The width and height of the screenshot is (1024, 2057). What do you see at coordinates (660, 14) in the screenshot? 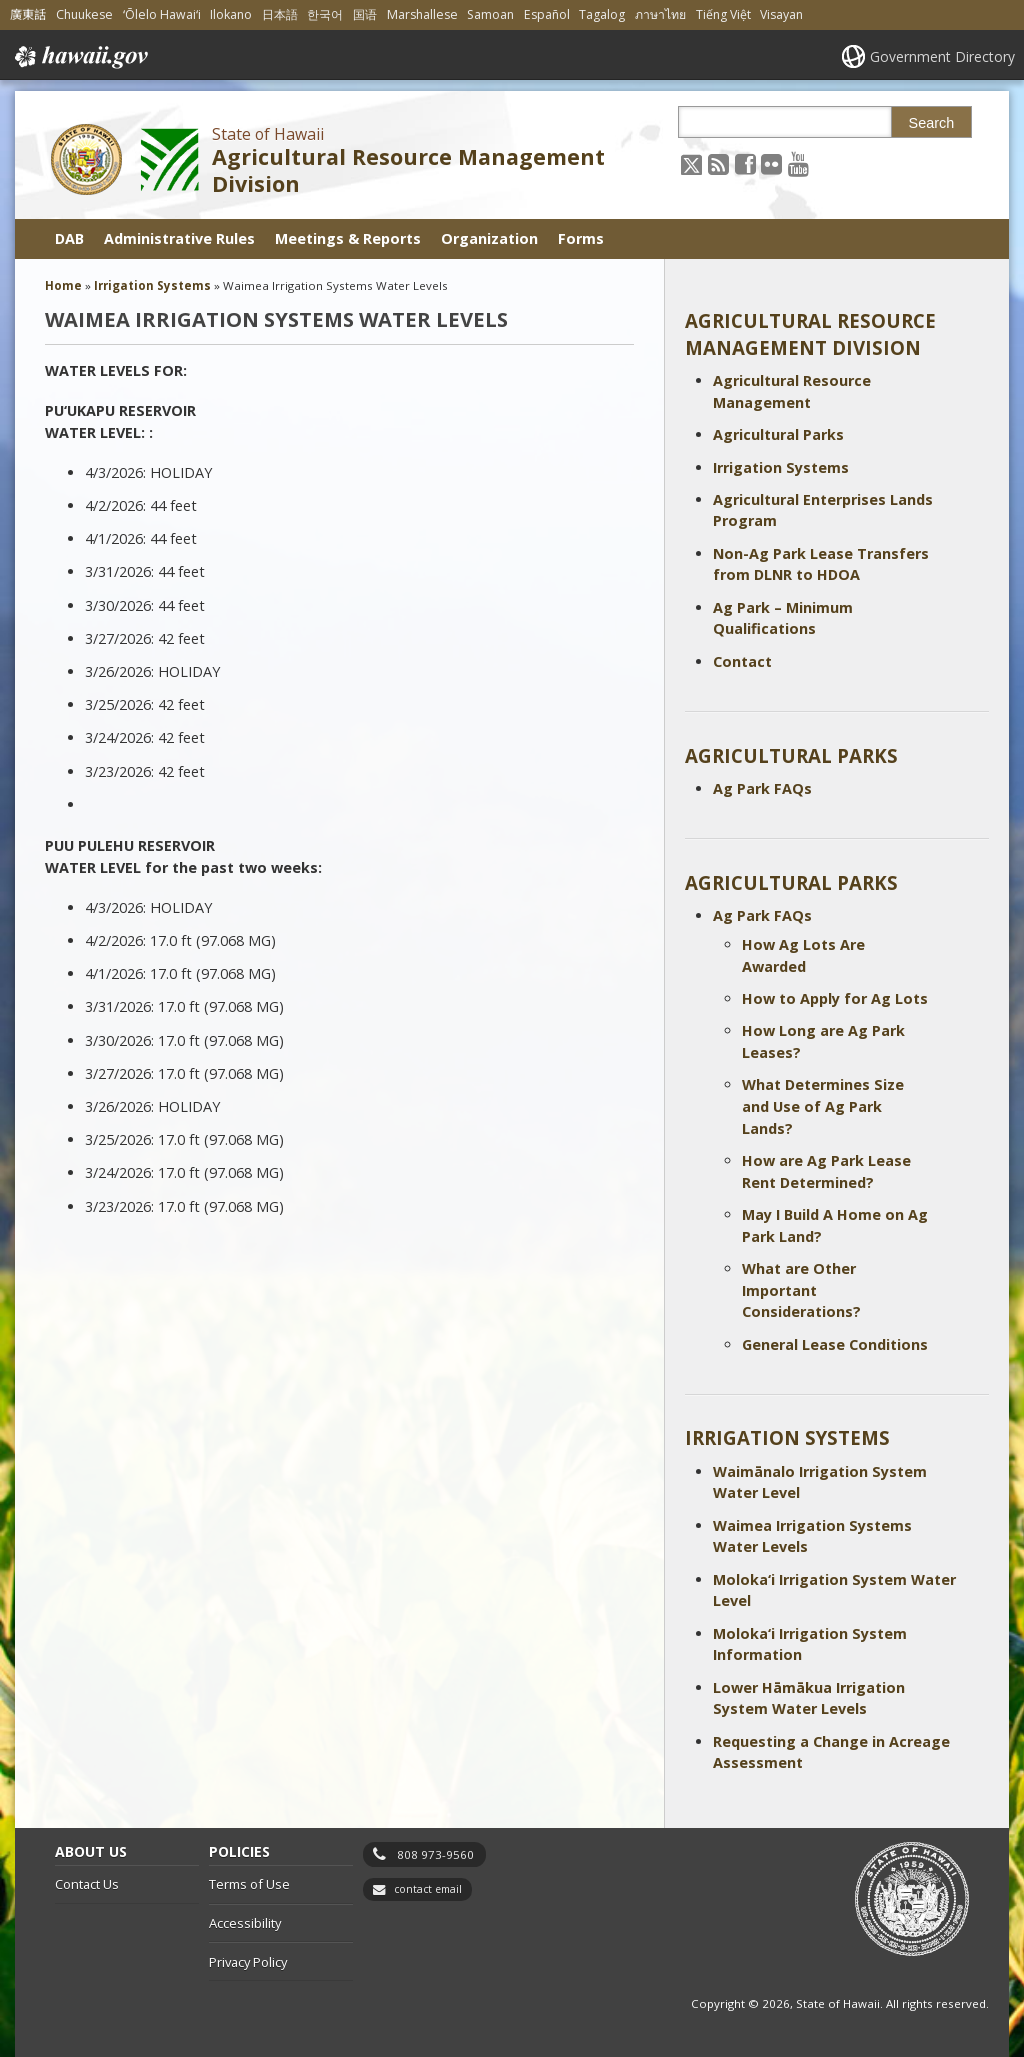
I see `ภาษาไทย [Open ภาษาไทย/thai content]` at bounding box center [660, 14].